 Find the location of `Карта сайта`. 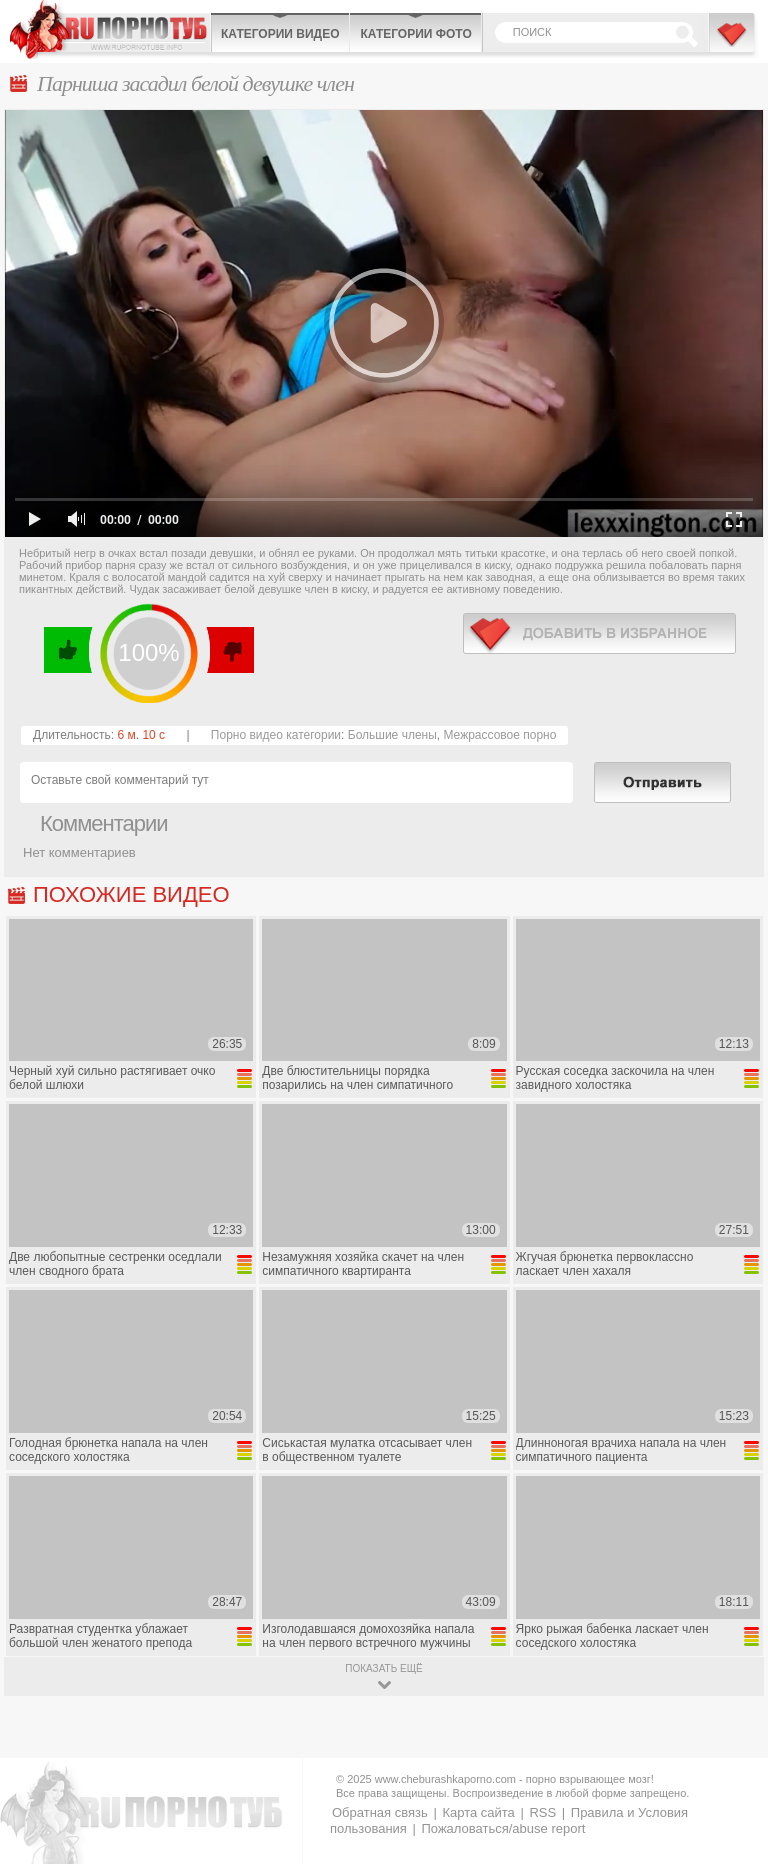

Карта сайта is located at coordinates (478, 1812).